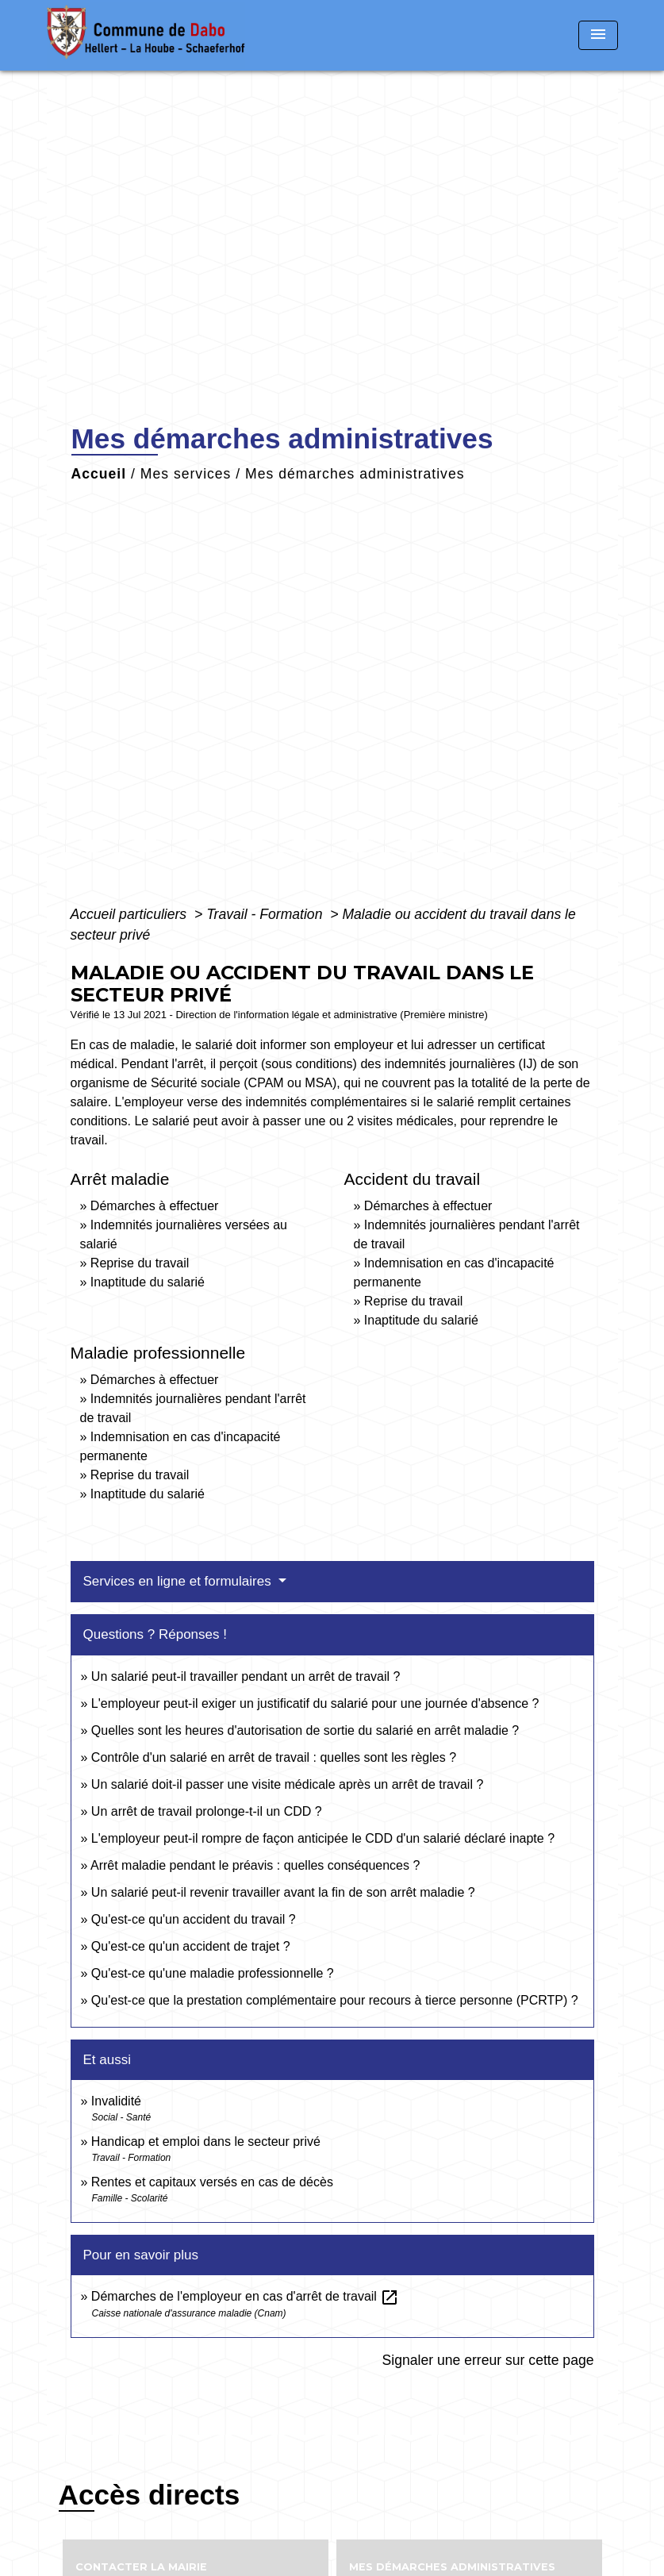  What do you see at coordinates (246, 1676) in the screenshot?
I see `Un salarié peut-il travailler pendant un arrêt de travail ?` at bounding box center [246, 1676].